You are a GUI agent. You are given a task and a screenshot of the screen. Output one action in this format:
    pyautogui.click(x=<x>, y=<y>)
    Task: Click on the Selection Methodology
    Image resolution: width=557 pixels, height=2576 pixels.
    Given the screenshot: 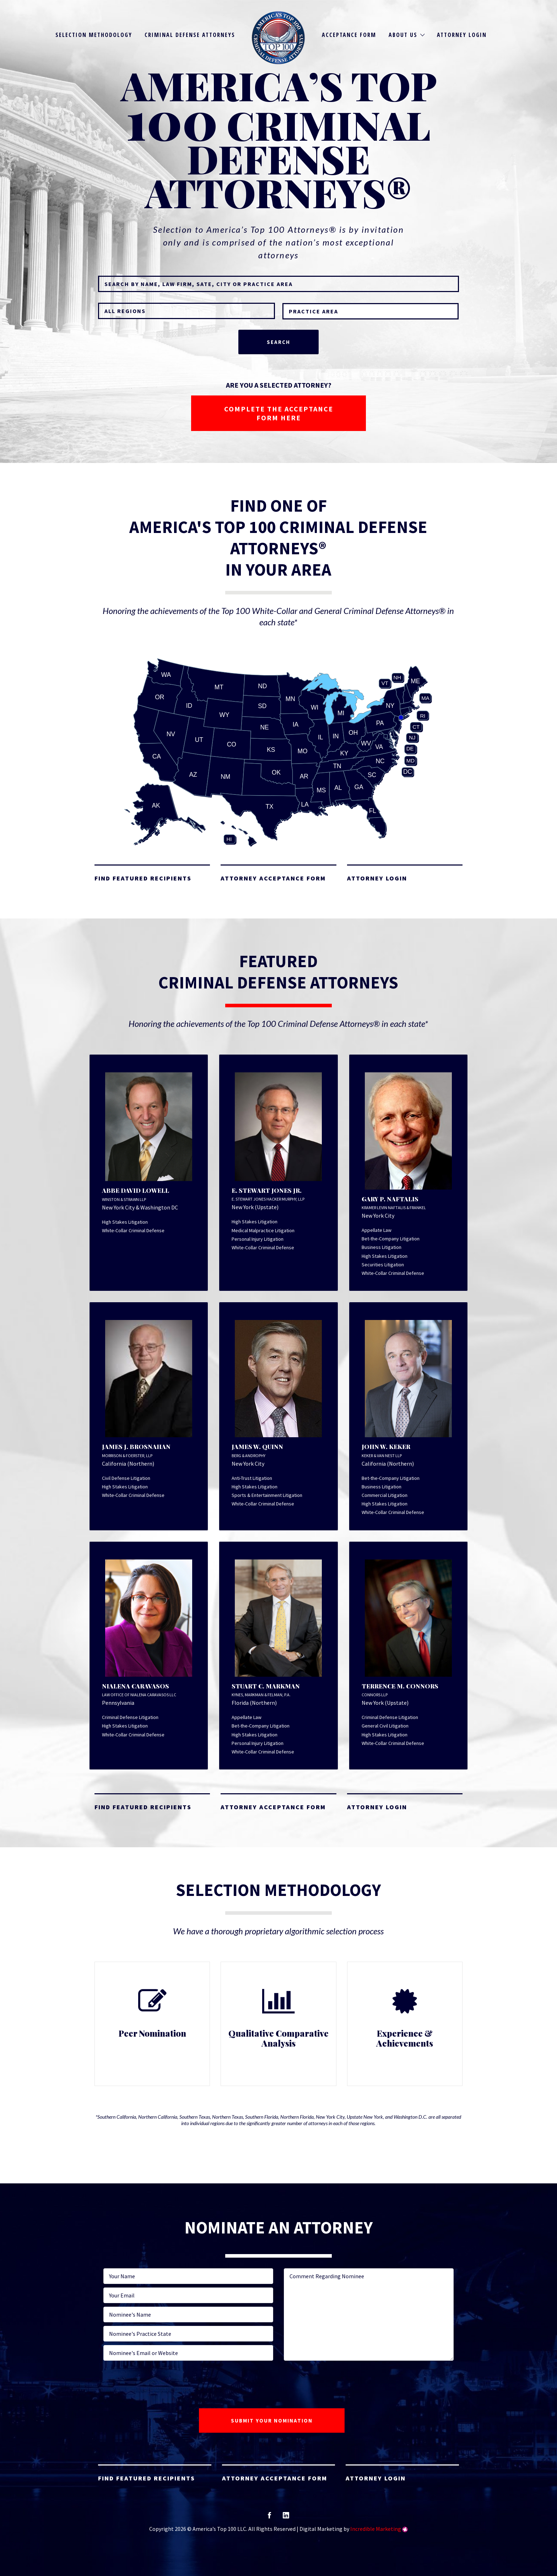 What is the action you would take?
    pyautogui.click(x=93, y=35)
    